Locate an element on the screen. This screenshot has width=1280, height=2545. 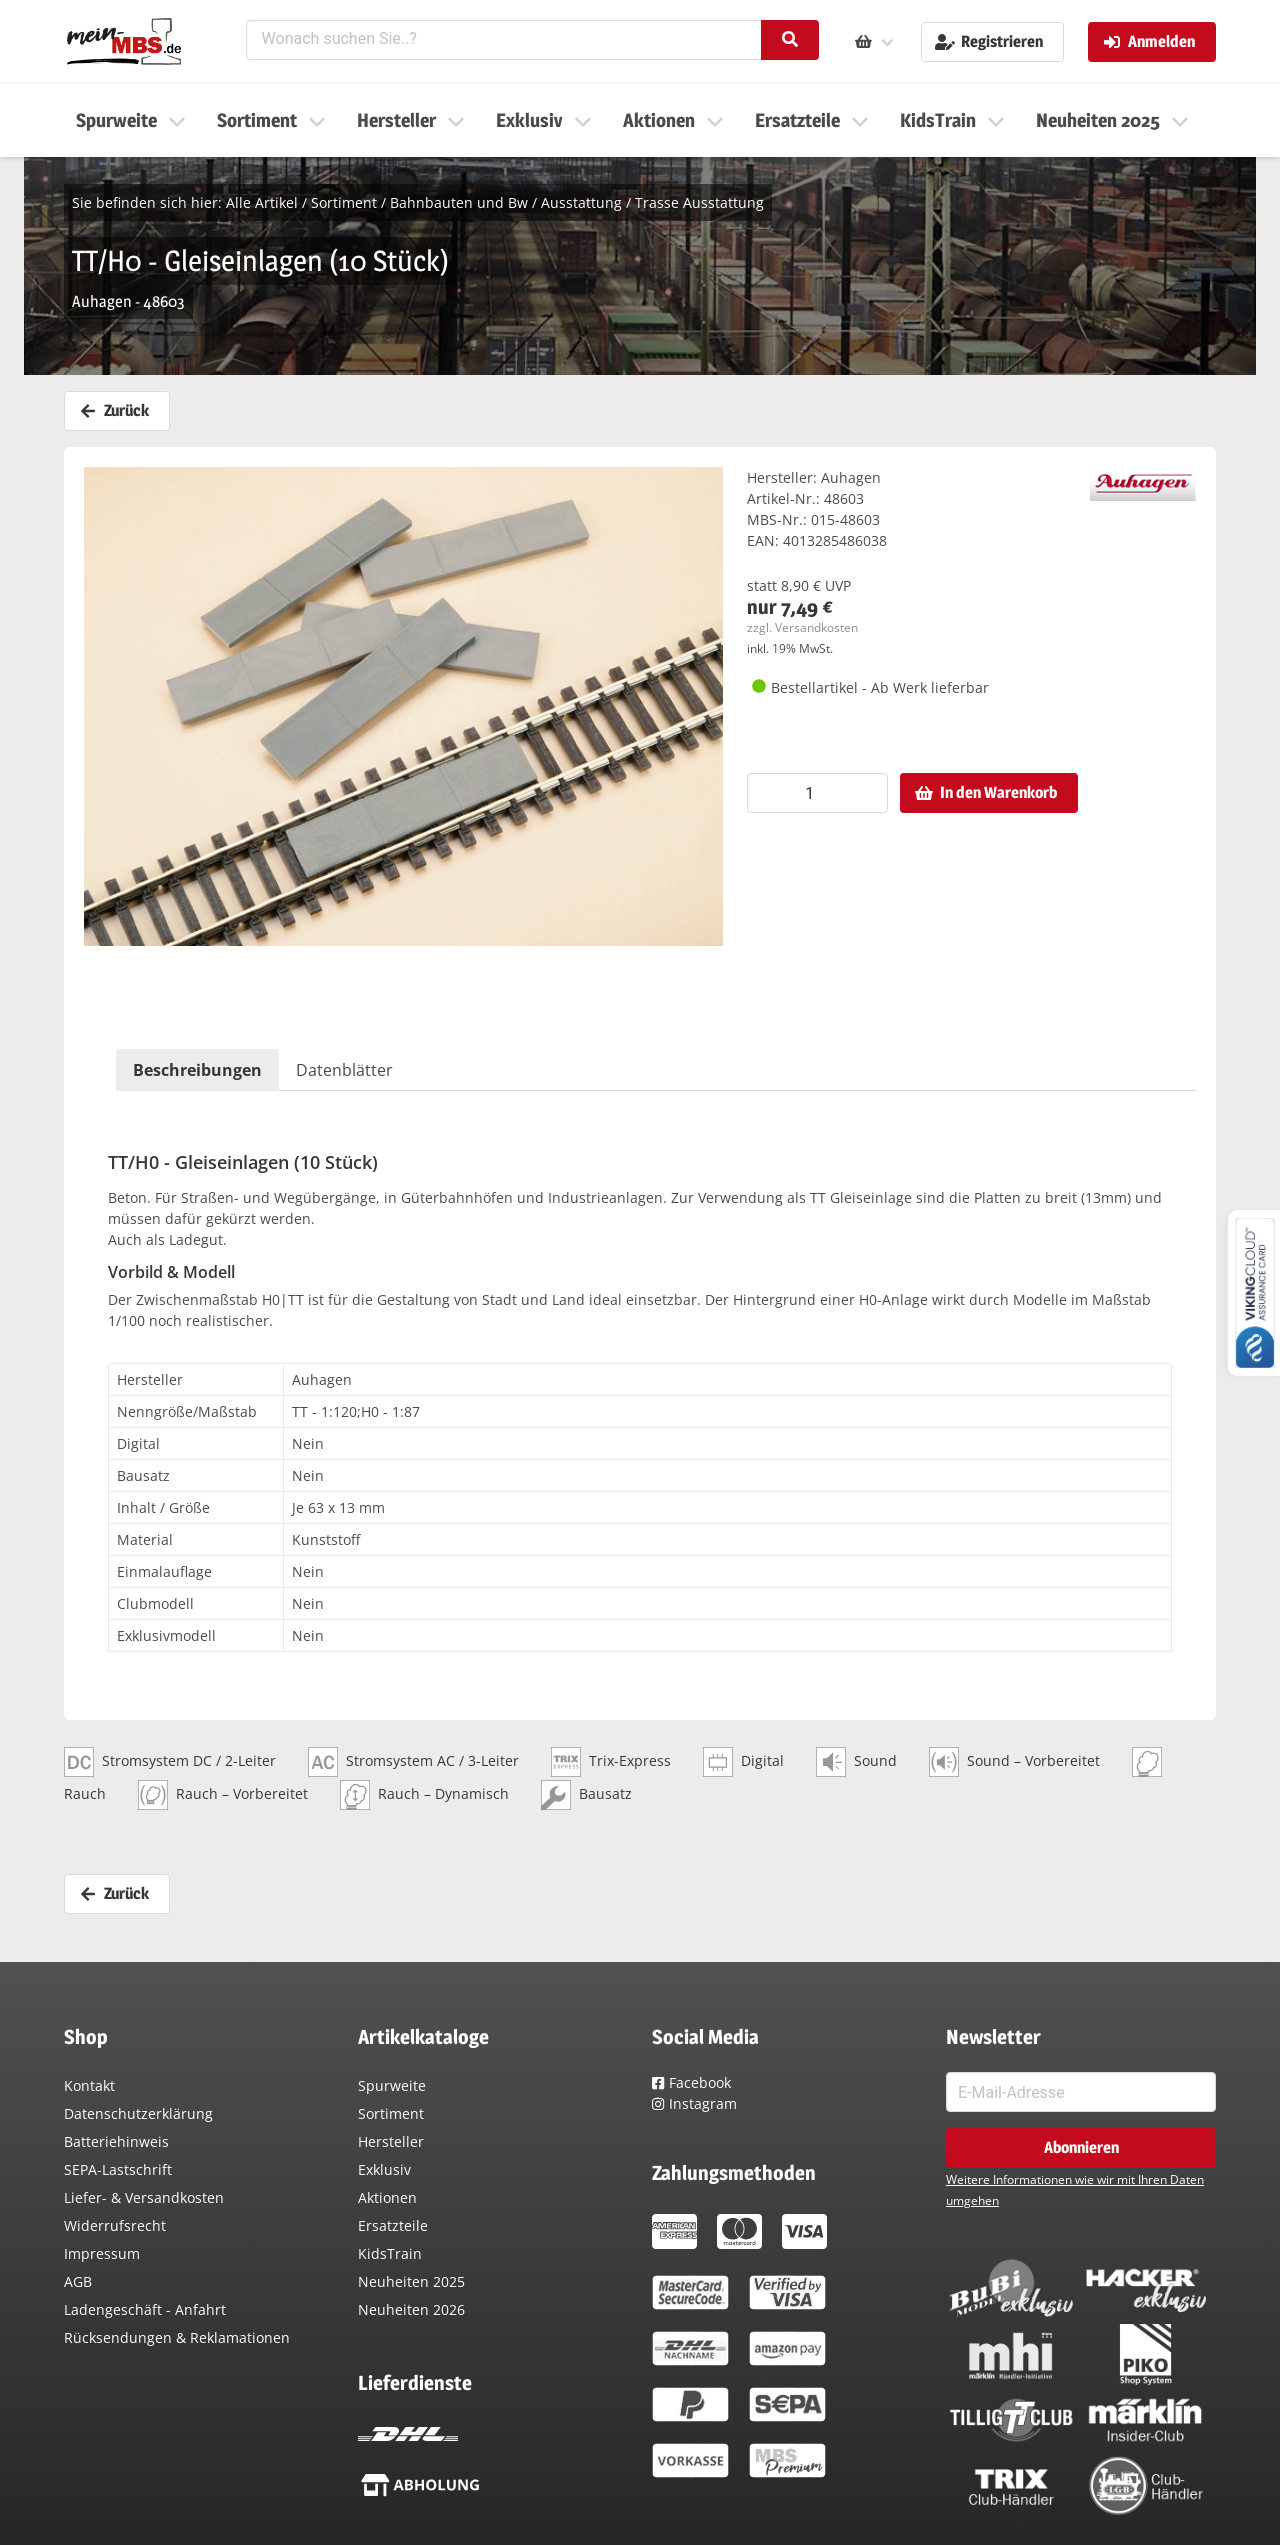
Sortiment is located at coordinates (344, 202).